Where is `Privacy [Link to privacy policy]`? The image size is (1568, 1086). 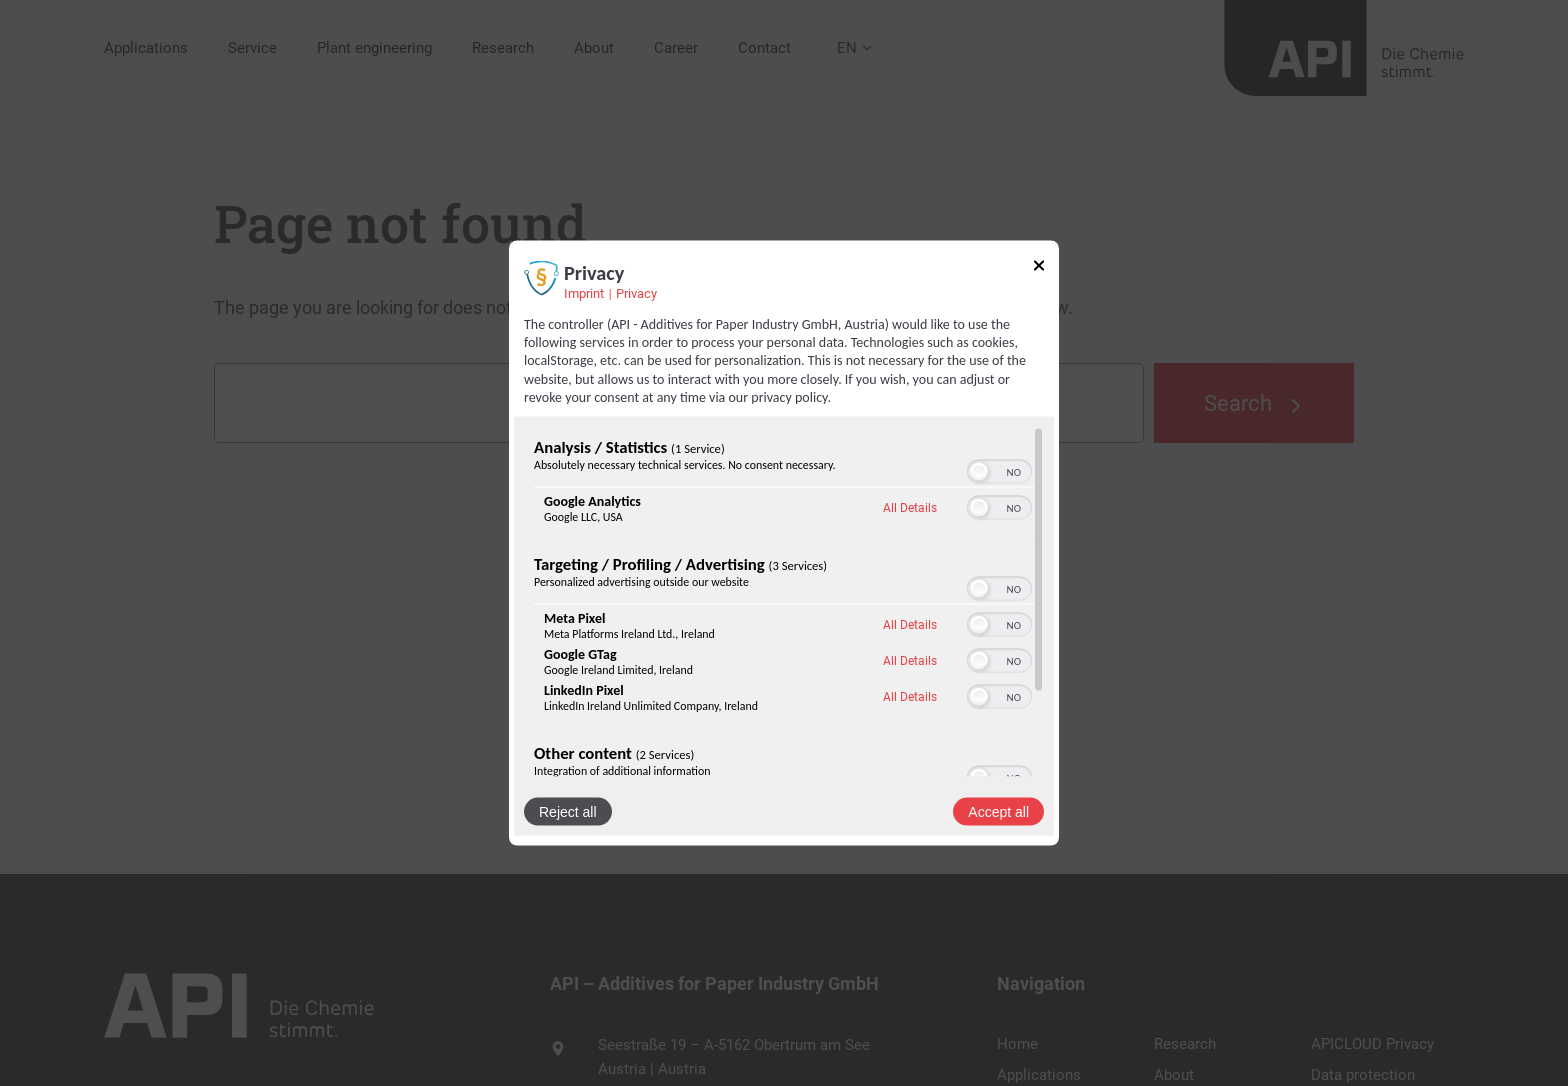
Privacy [Link to privacy policy] is located at coordinates (636, 293).